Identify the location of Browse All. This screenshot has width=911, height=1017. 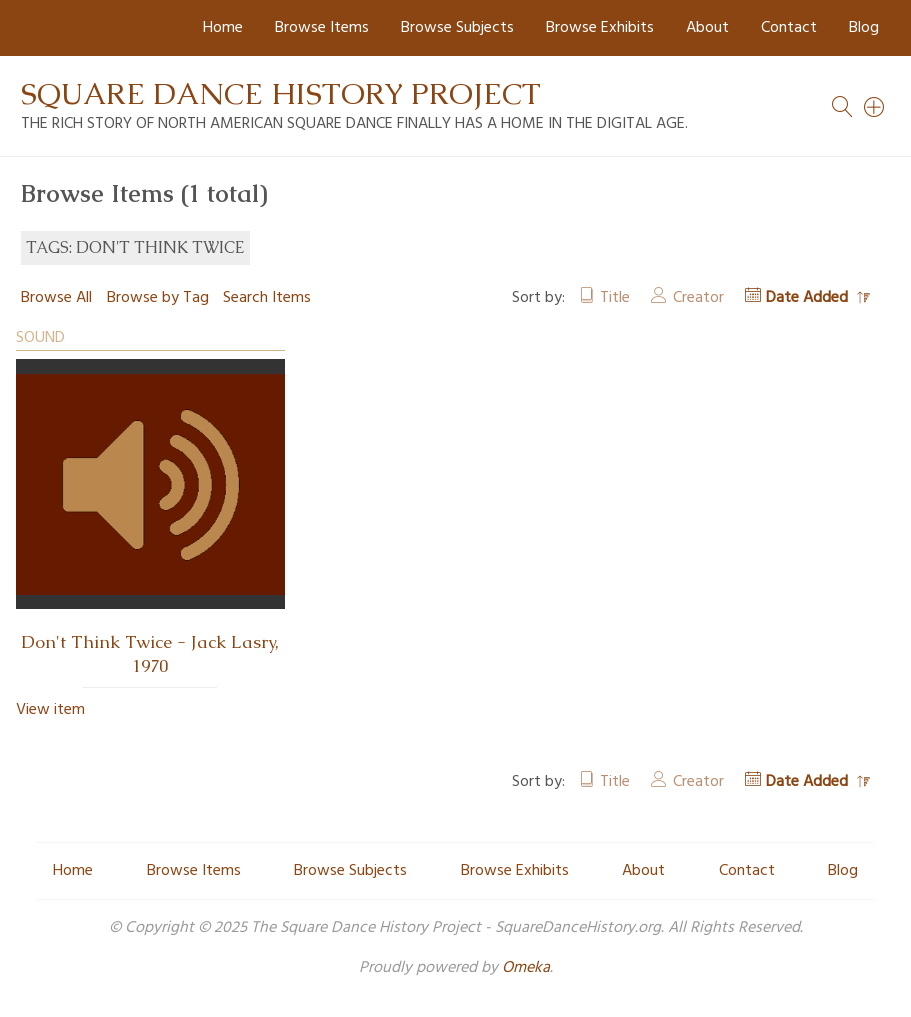
(56, 298).